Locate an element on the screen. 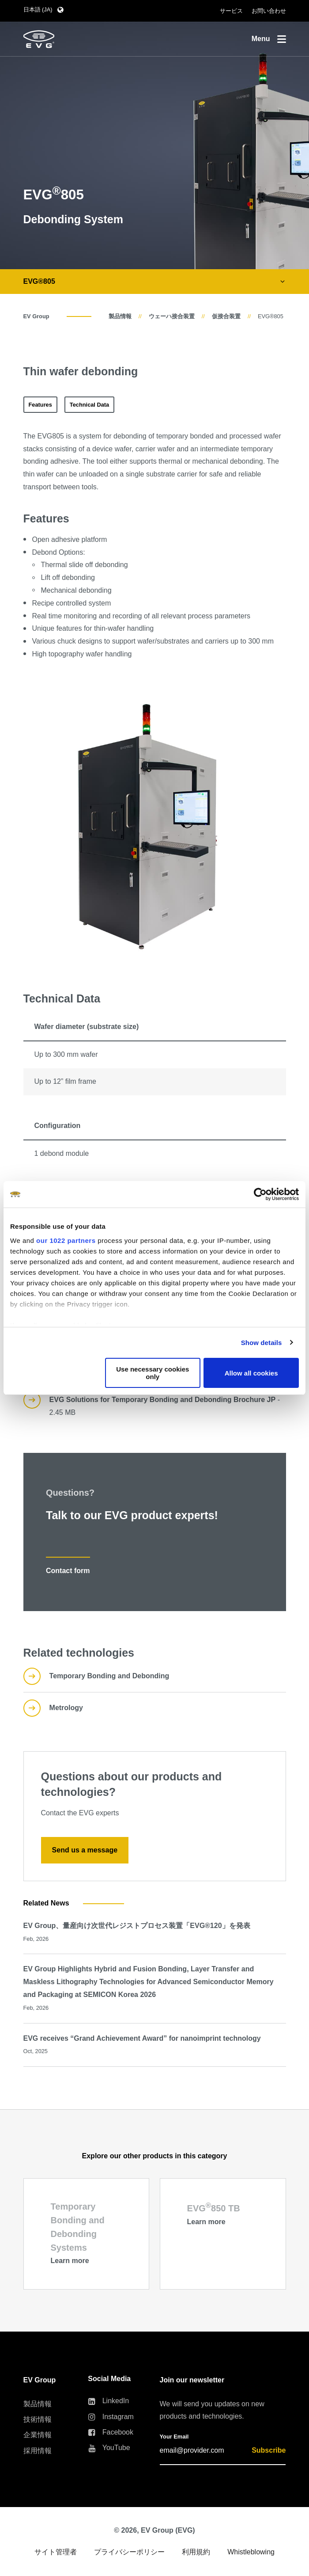  Show details is located at coordinates (261, 1342).